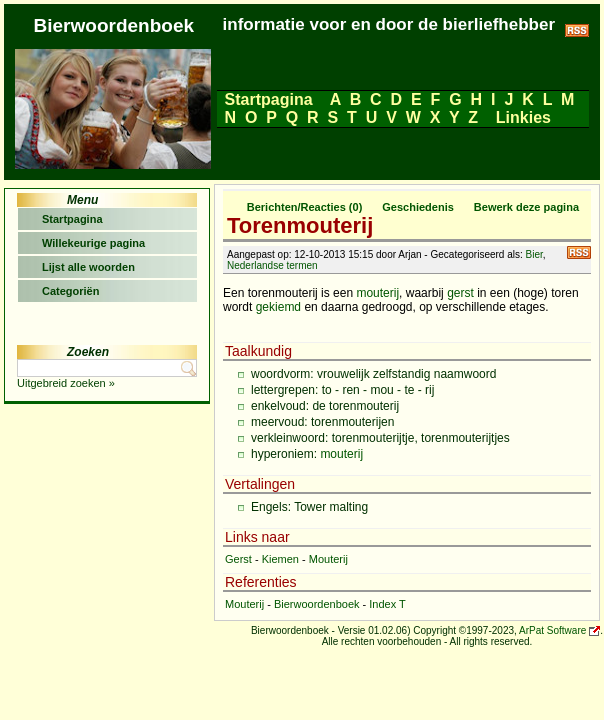 The height and width of the screenshot is (720, 604). What do you see at coordinates (552, 630) in the screenshot?
I see `ArPat Software` at bounding box center [552, 630].